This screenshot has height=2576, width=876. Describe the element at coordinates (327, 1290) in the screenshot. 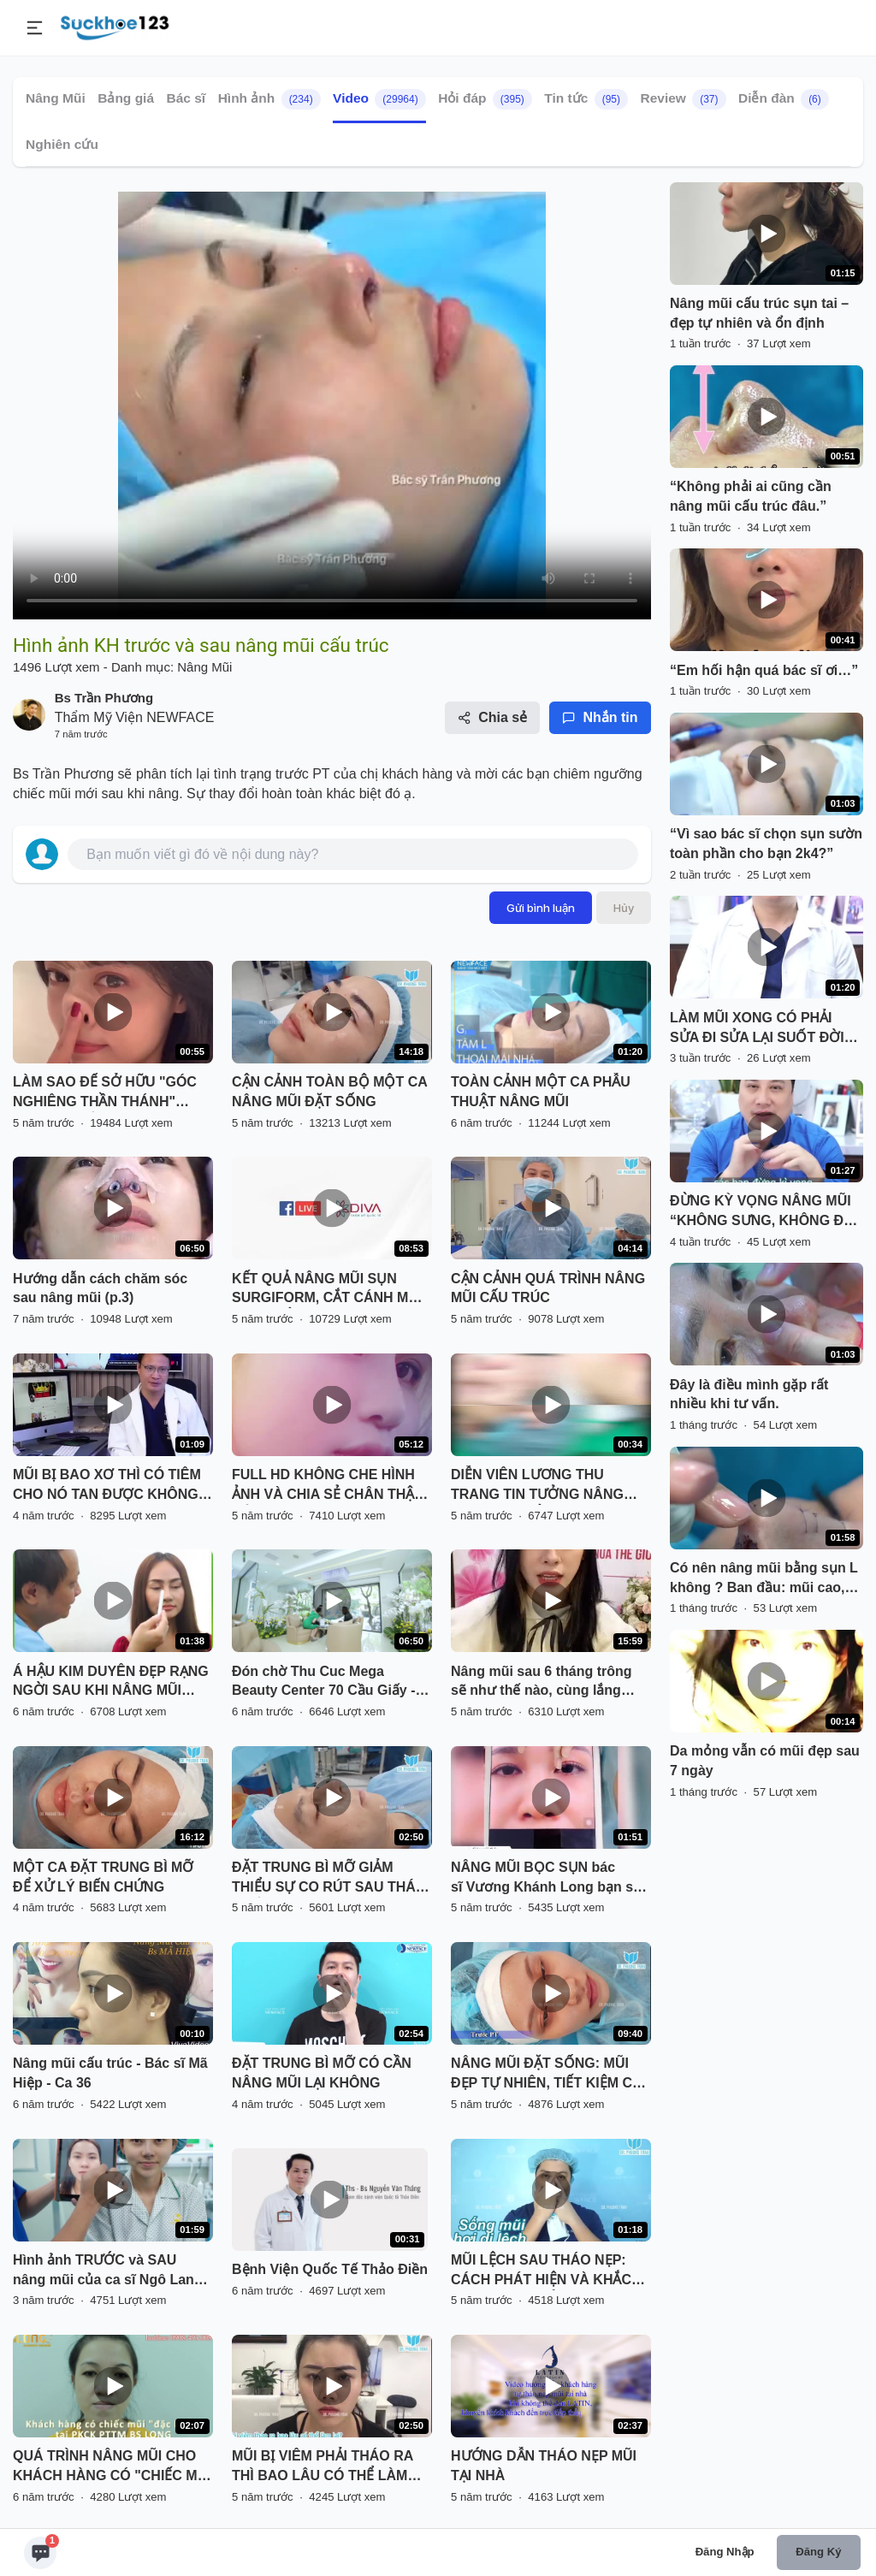

I see `KẾT QUẢ NÂNG MŨI SỤN SURGIFORM, CẮT CÁNH MŨI SAU THẨM MỸ` at that location.